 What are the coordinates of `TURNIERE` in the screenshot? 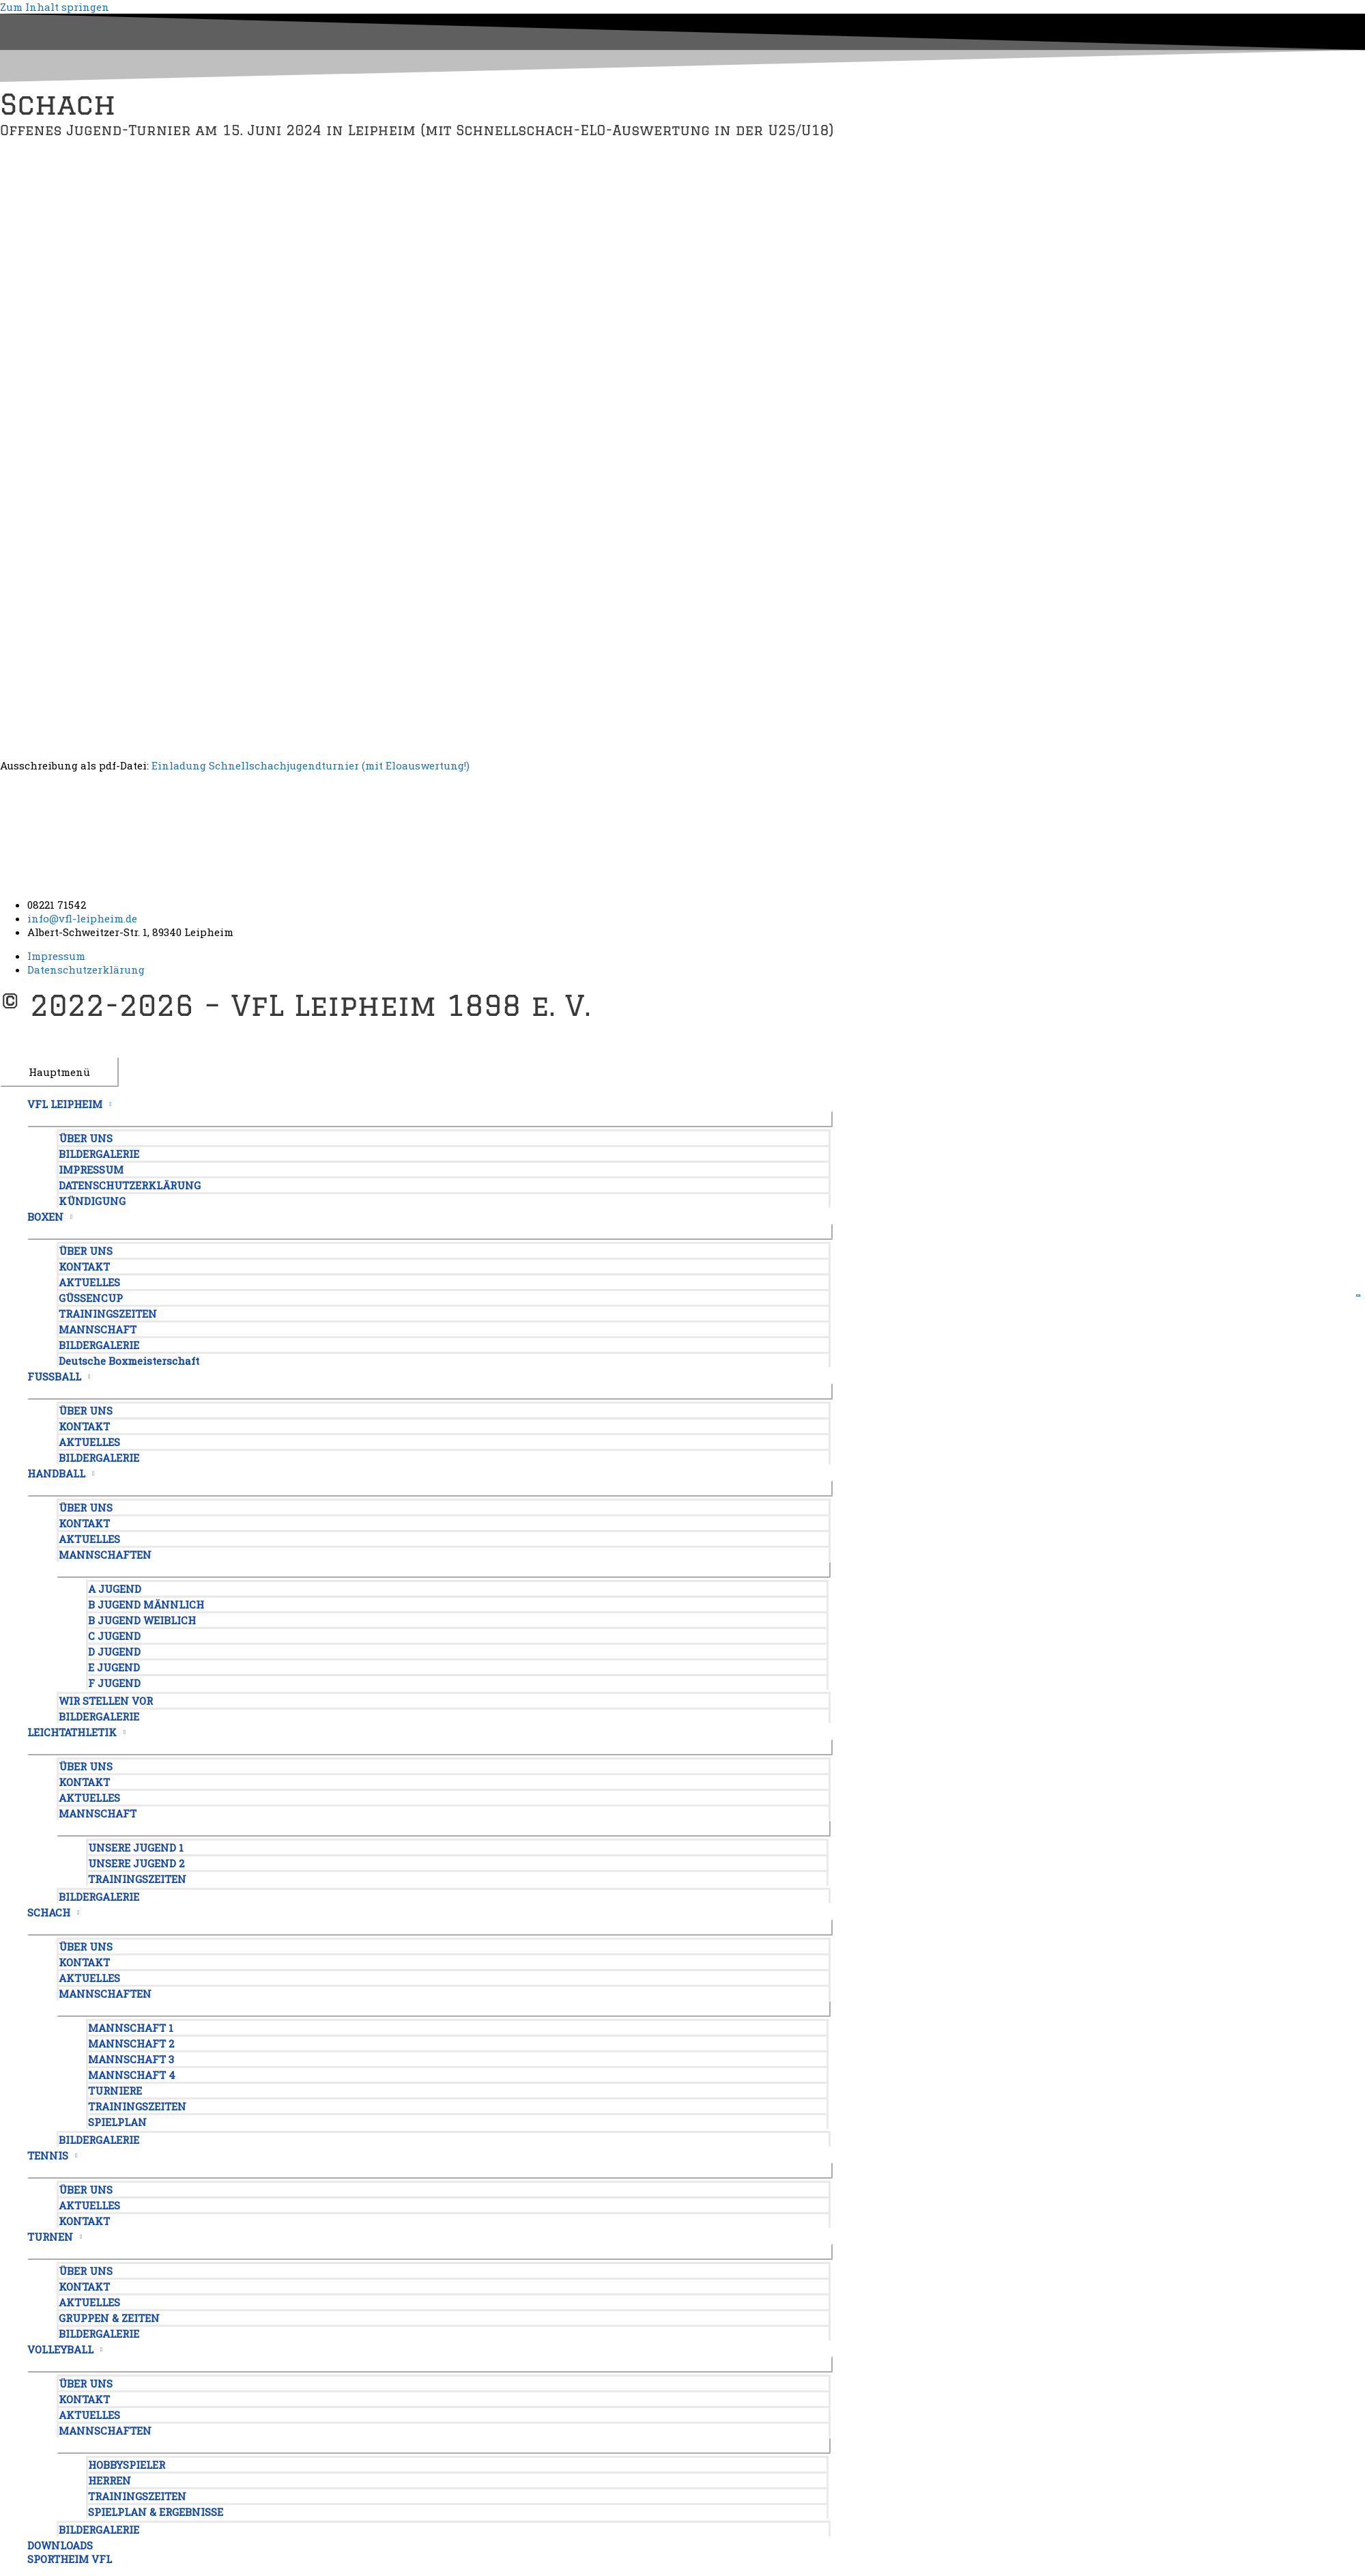 It's located at (115, 2090).